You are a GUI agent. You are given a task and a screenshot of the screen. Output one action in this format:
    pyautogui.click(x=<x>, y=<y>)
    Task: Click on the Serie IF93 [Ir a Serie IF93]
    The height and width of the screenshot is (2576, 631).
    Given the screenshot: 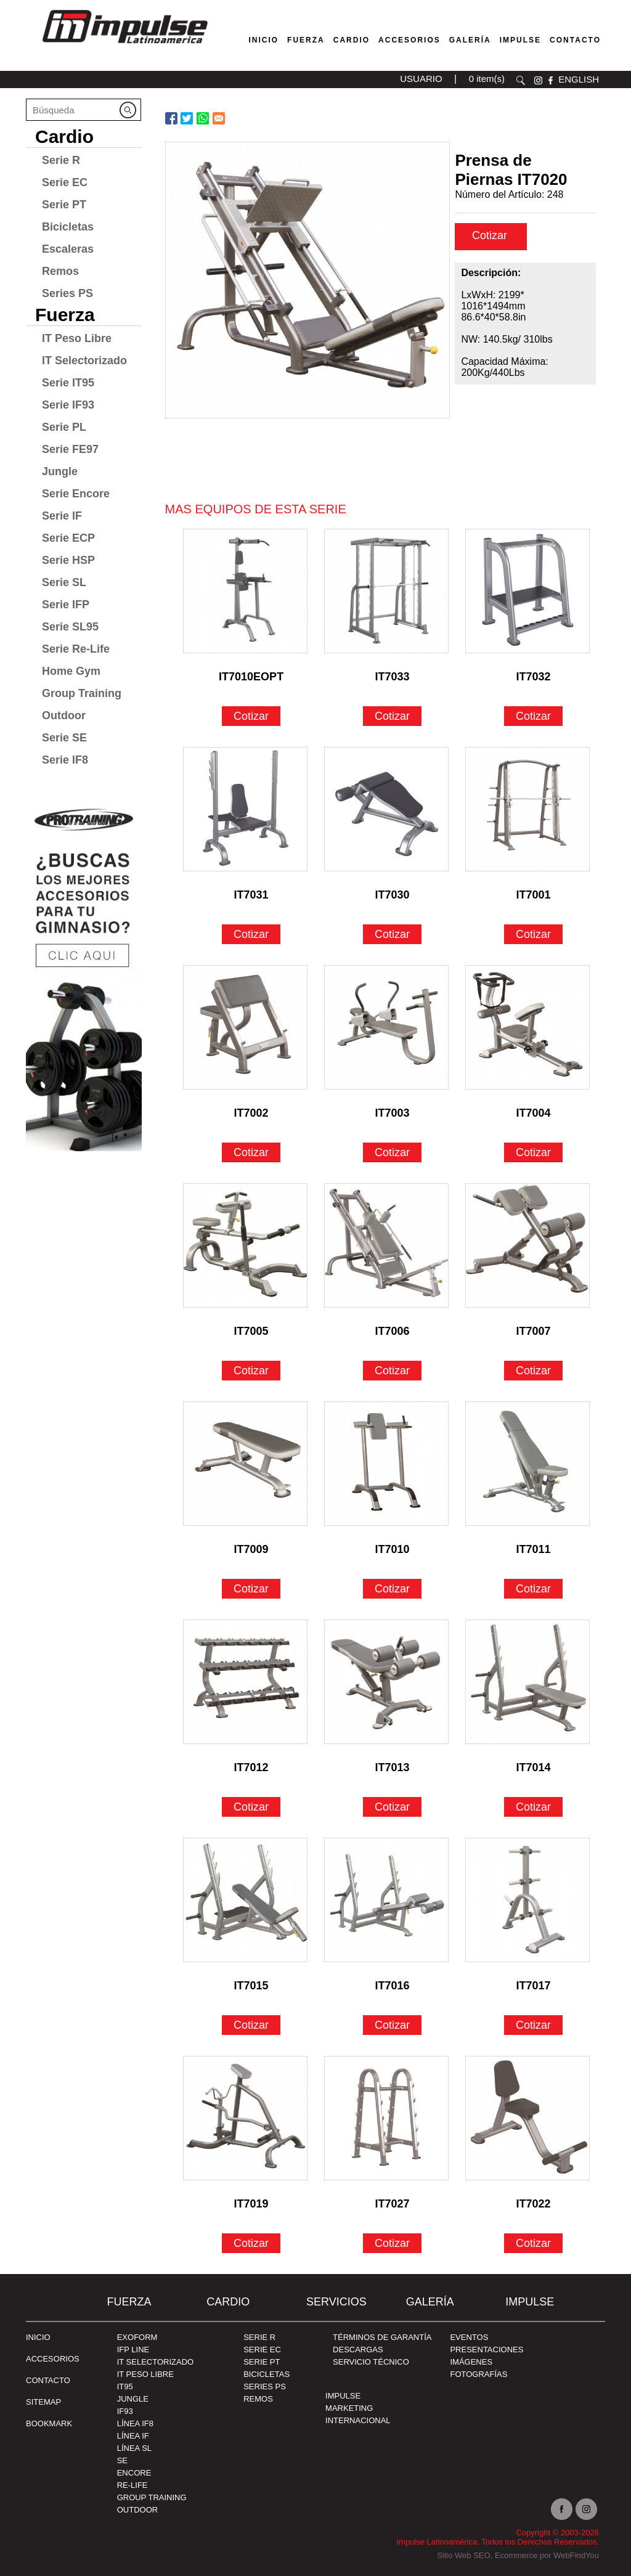 What is the action you would take?
    pyautogui.click(x=68, y=405)
    